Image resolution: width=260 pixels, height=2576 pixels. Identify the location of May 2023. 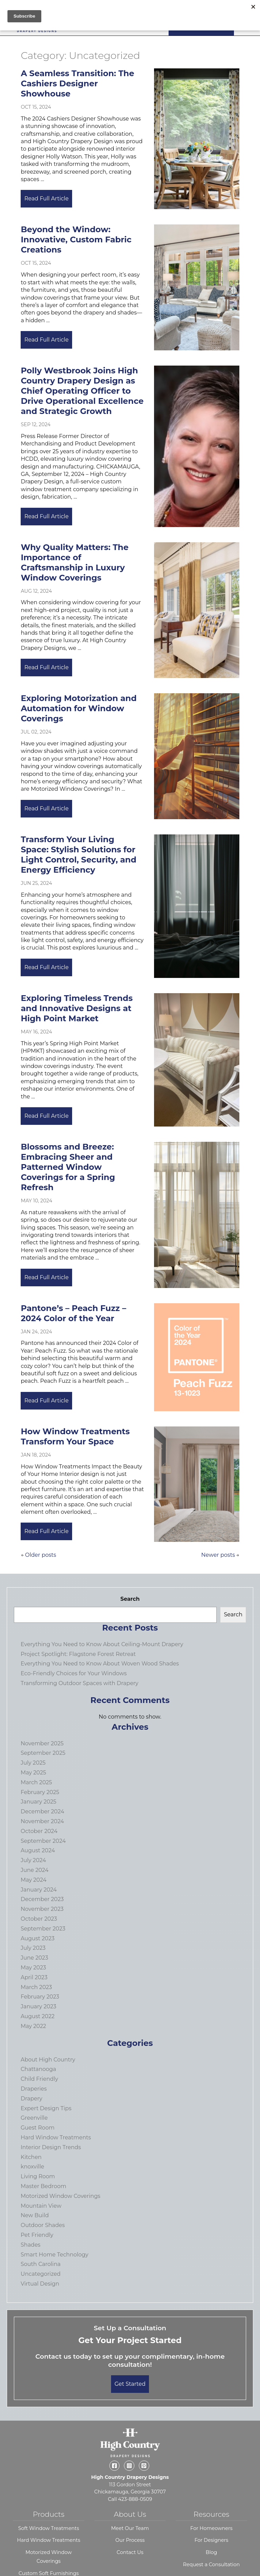
(33, 1967).